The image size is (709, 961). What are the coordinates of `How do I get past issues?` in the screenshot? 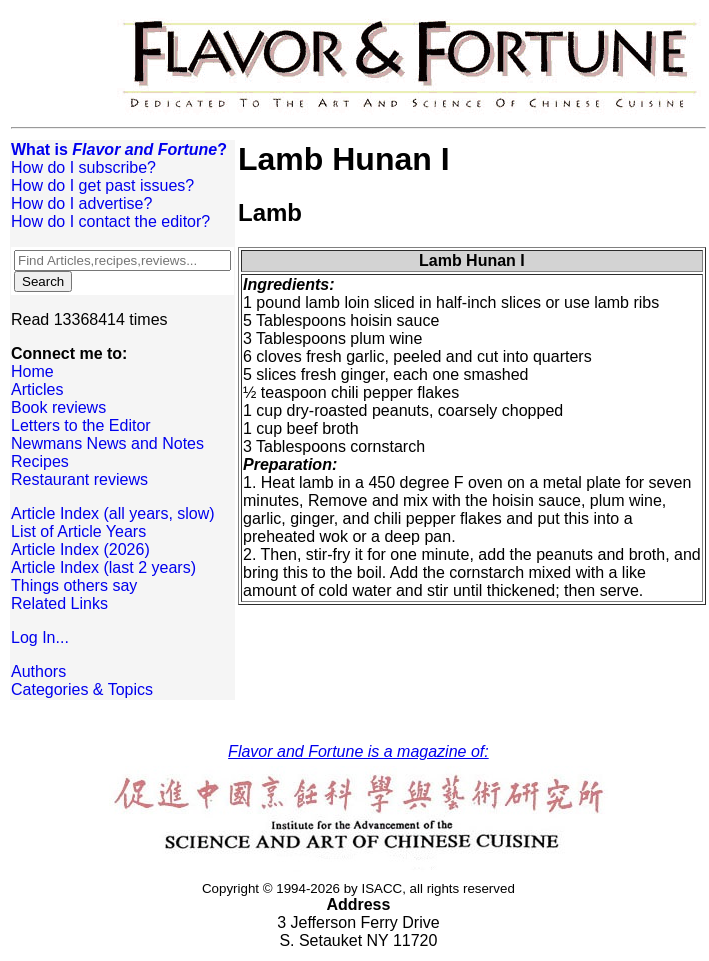 It's located at (102, 185).